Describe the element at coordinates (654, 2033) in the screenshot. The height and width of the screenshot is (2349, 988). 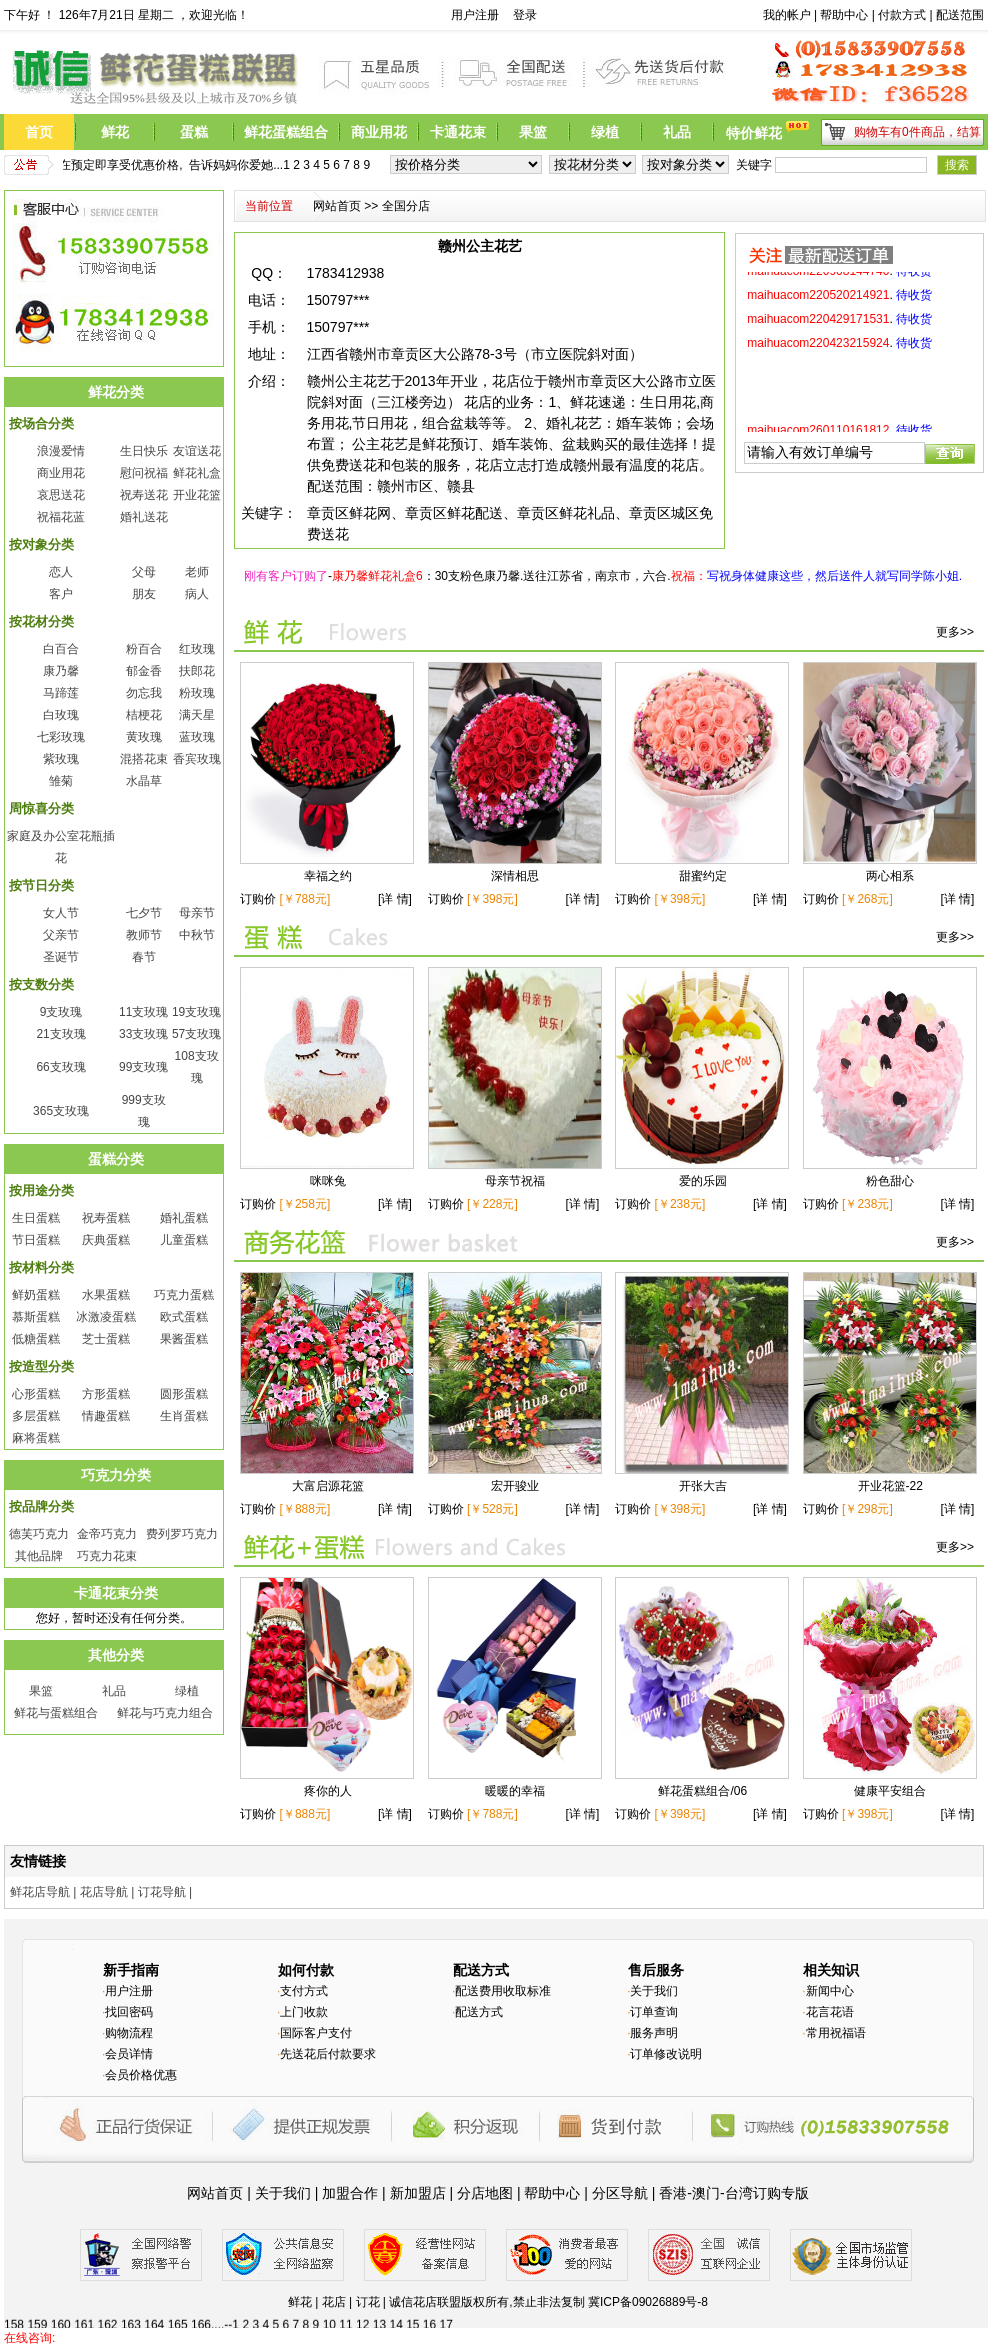
I see `服务声明` at that location.